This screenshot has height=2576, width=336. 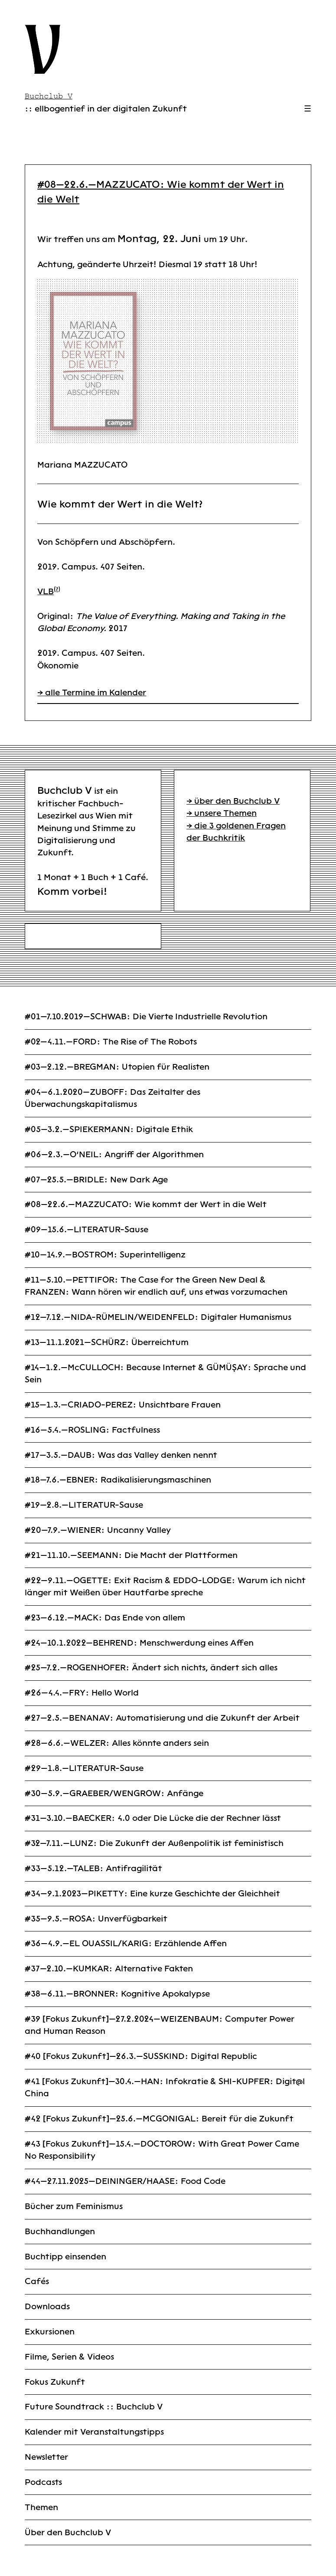 I want to click on #15—1.3.—CRIADO-PEREZ: Unsichtbare Frauen, so click(x=123, y=1405).